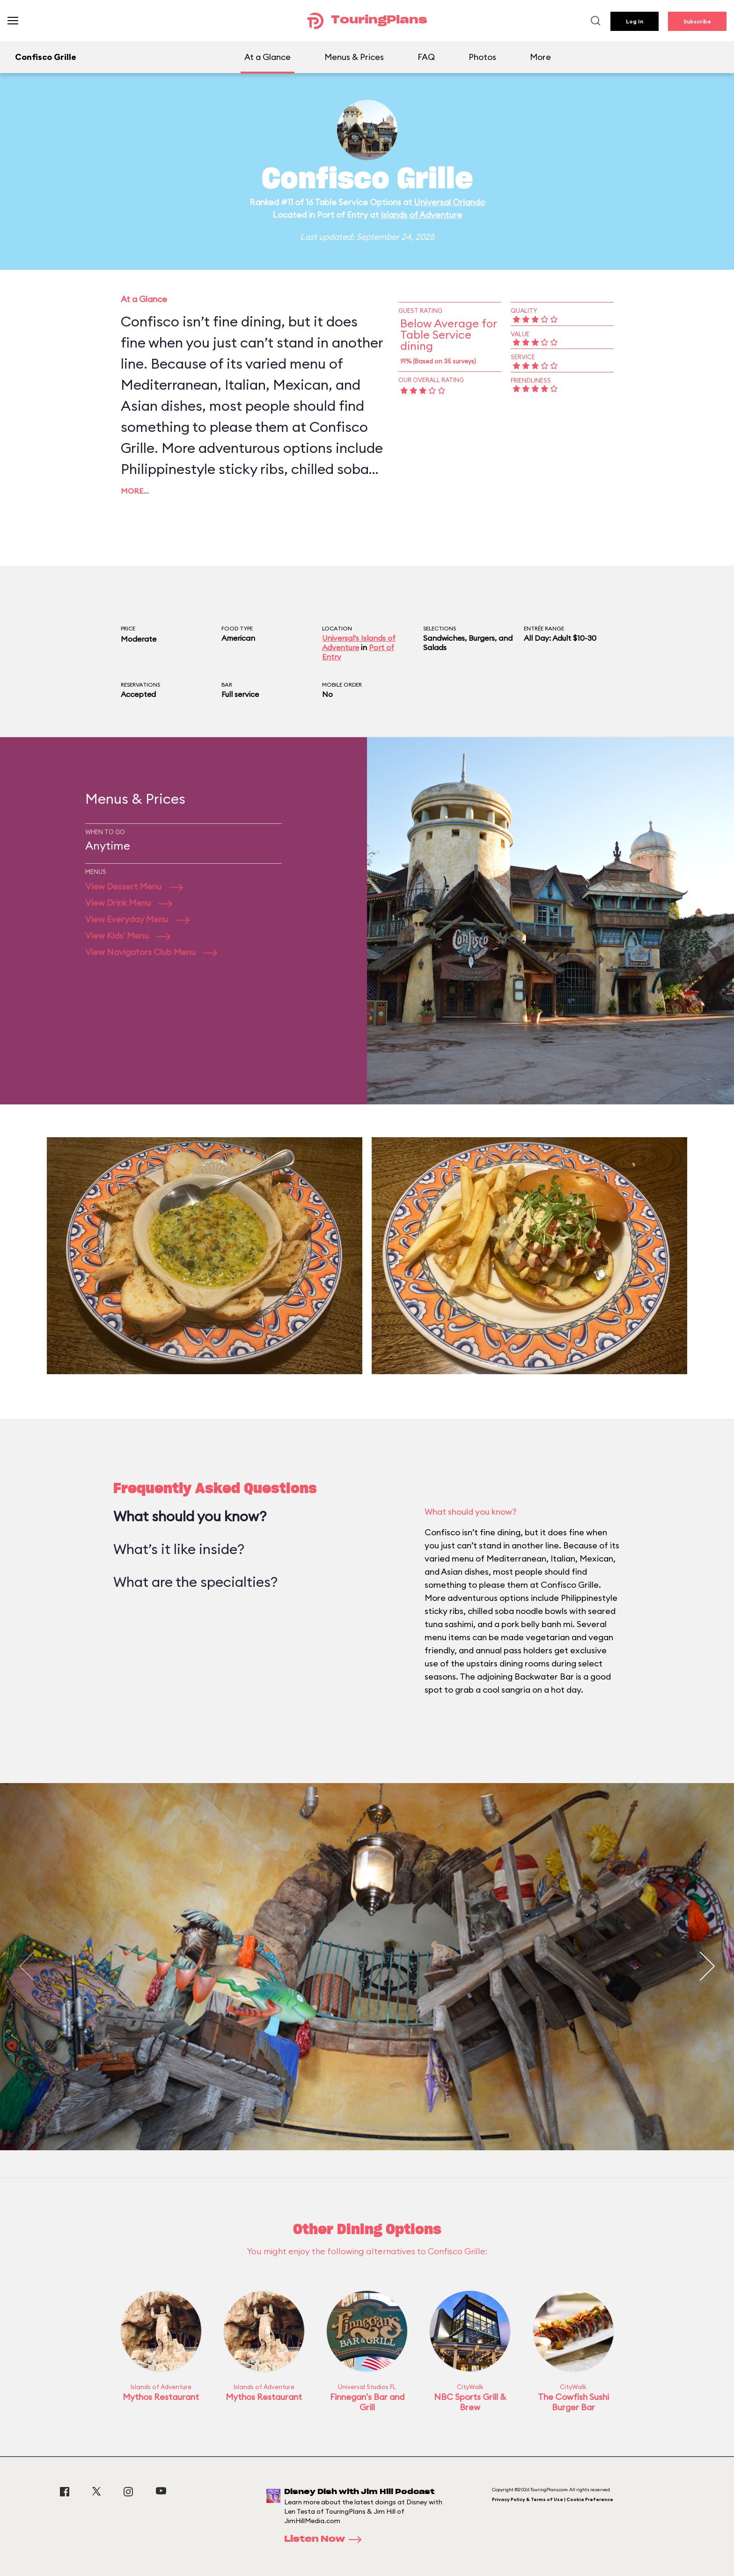  What do you see at coordinates (354, 57) in the screenshot?
I see `Menus & Prices` at bounding box center [354, 57].